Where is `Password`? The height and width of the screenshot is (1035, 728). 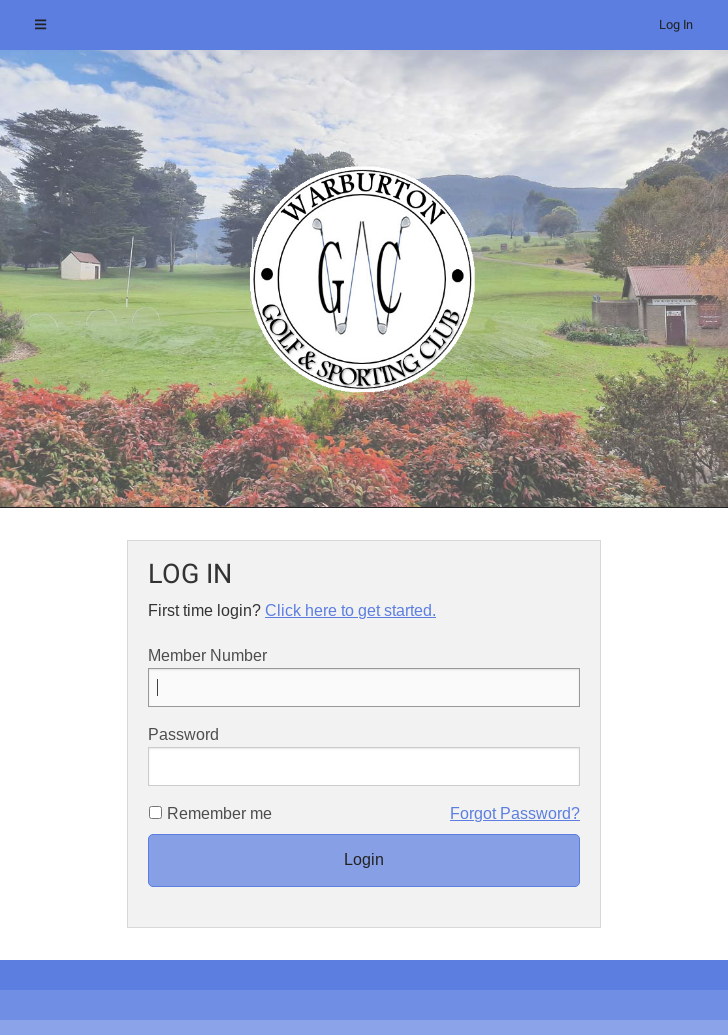
Password is located at coordinates (364, 756).